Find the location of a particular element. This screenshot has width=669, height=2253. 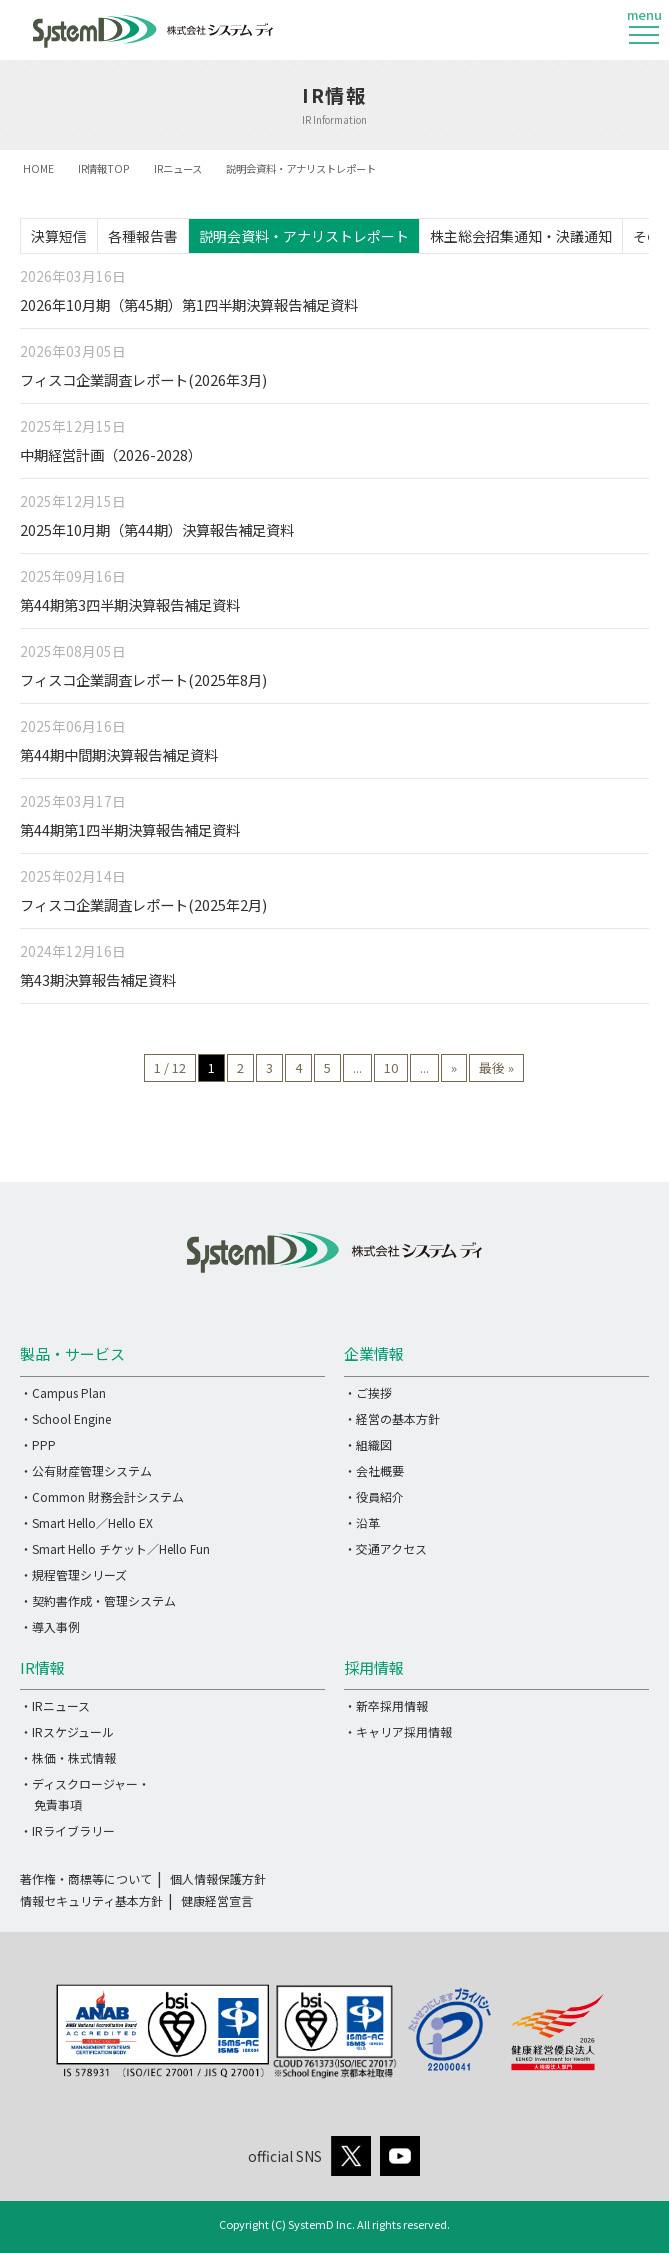

・株価・株式情報 is located at coordinates (68, 1757).